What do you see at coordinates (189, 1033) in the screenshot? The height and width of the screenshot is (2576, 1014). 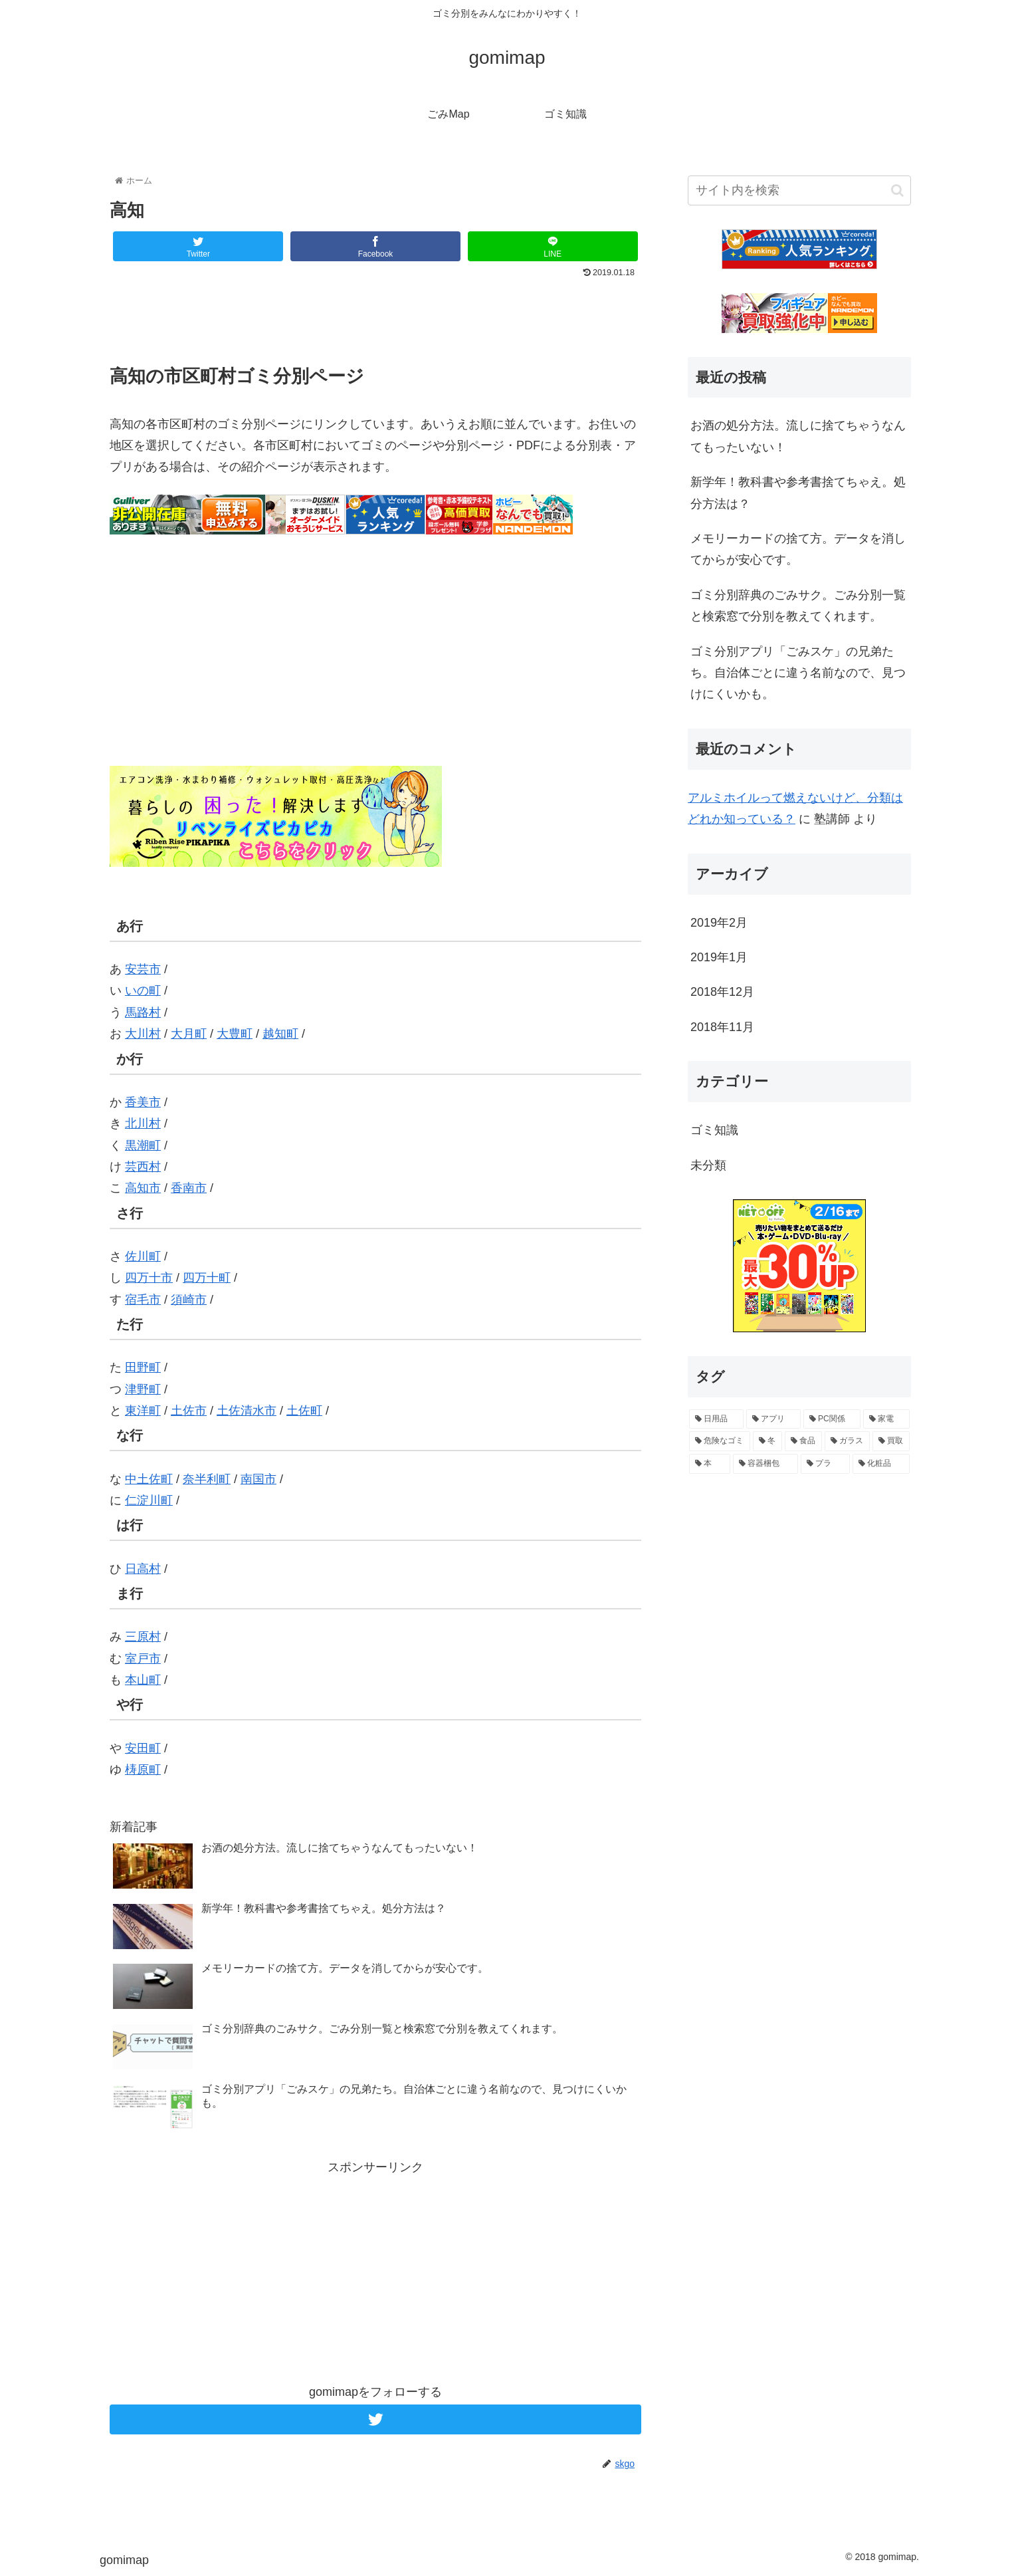 I see `大月町` at bounding box center [189, 1033].